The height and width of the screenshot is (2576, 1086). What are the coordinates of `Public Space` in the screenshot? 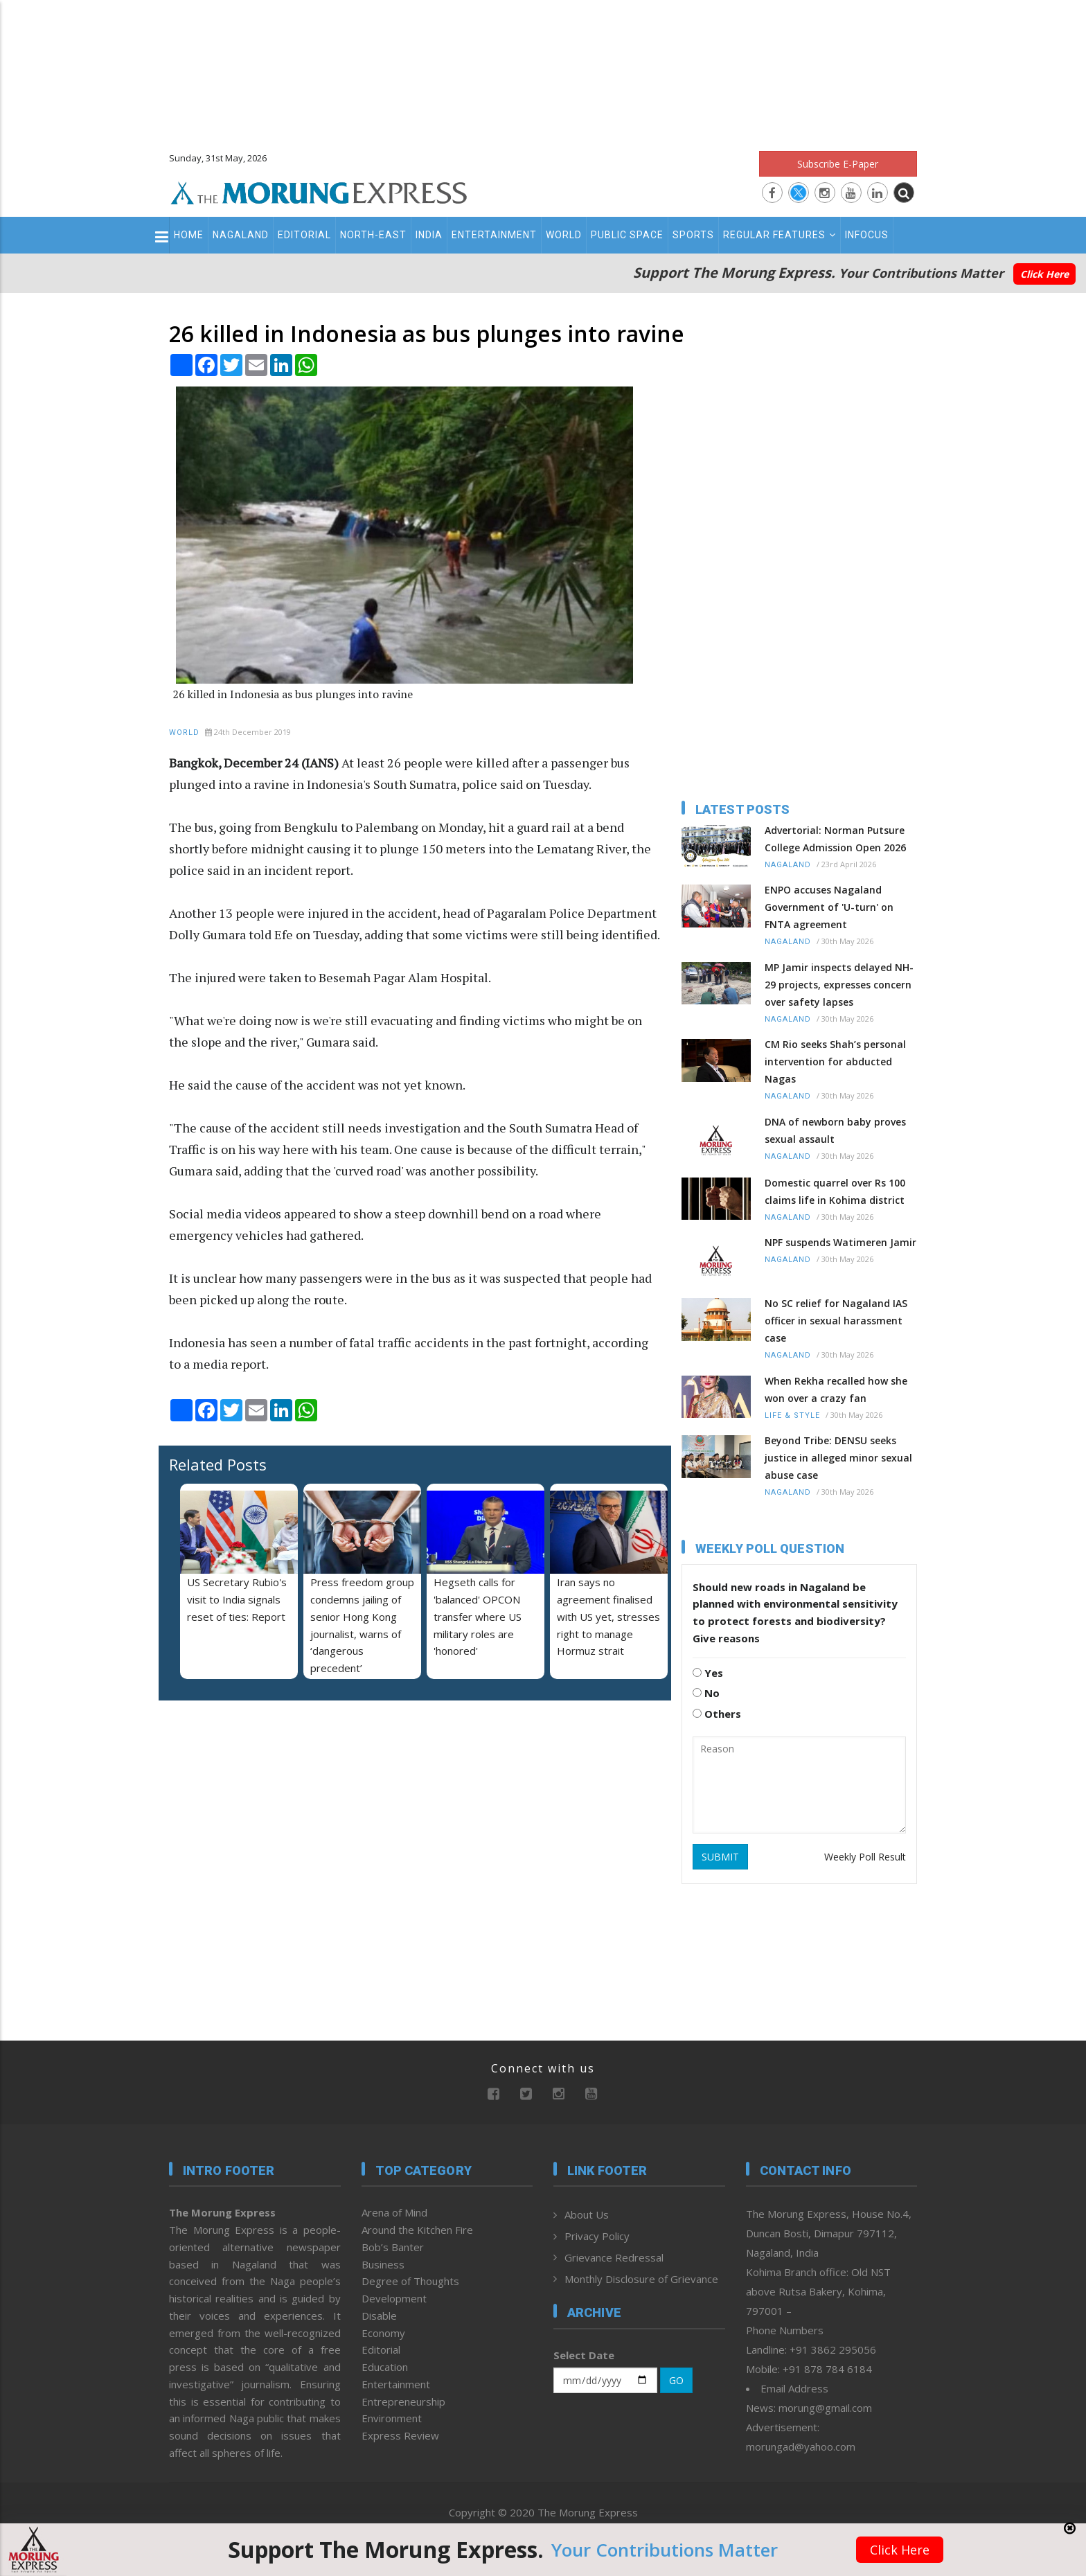 It's located at (627, 234).